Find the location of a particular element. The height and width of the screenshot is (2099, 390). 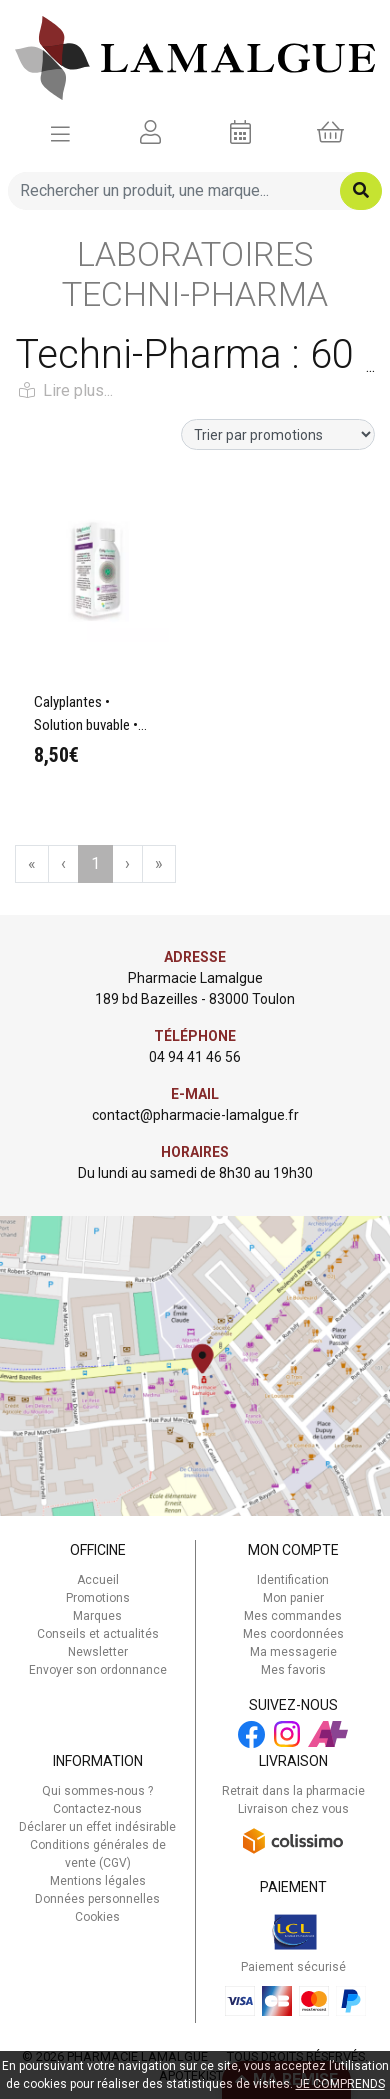

Mon panier is located at coordinates (293, 1598).